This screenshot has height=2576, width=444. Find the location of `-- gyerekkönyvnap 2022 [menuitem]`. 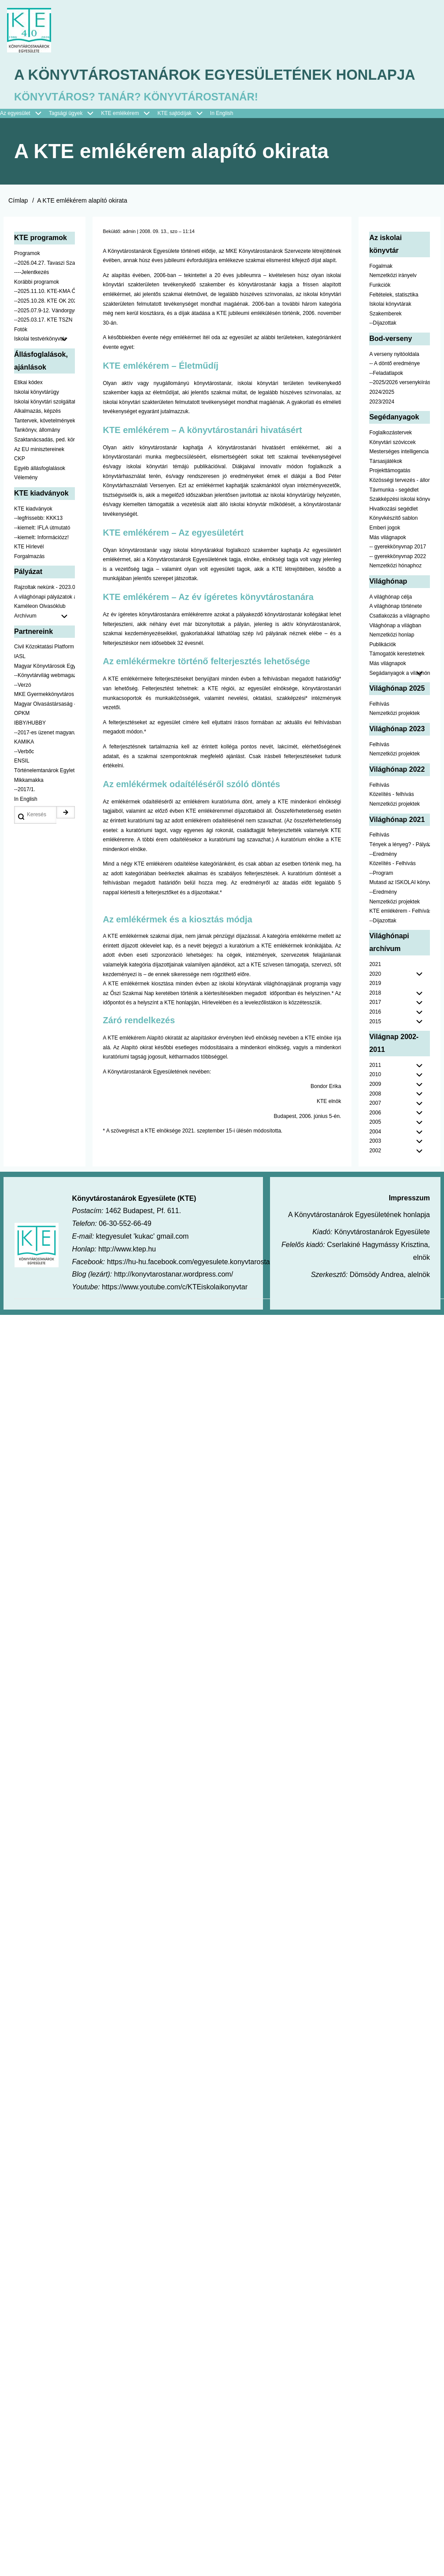

-- gyerekkönyvnap 2022 [menuitem] is located at coordinates (397, 583).